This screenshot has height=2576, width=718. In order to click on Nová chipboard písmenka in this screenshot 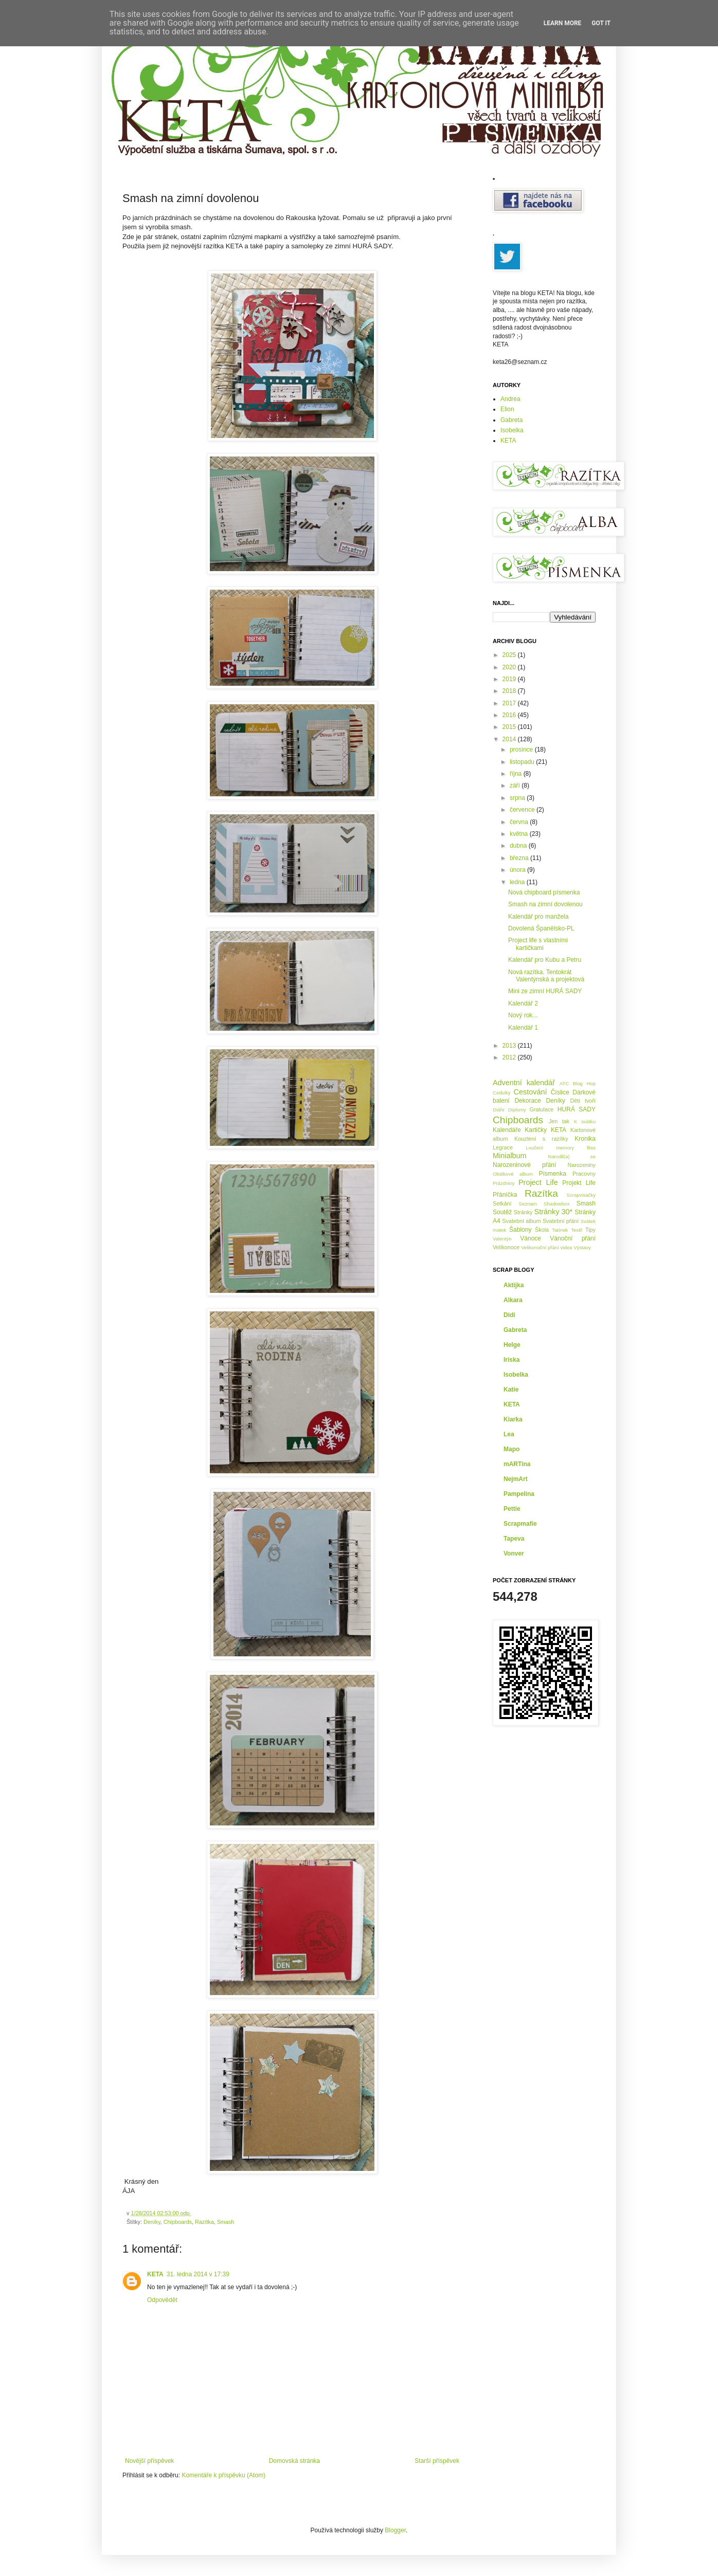, I will do `click(544, 892)`.